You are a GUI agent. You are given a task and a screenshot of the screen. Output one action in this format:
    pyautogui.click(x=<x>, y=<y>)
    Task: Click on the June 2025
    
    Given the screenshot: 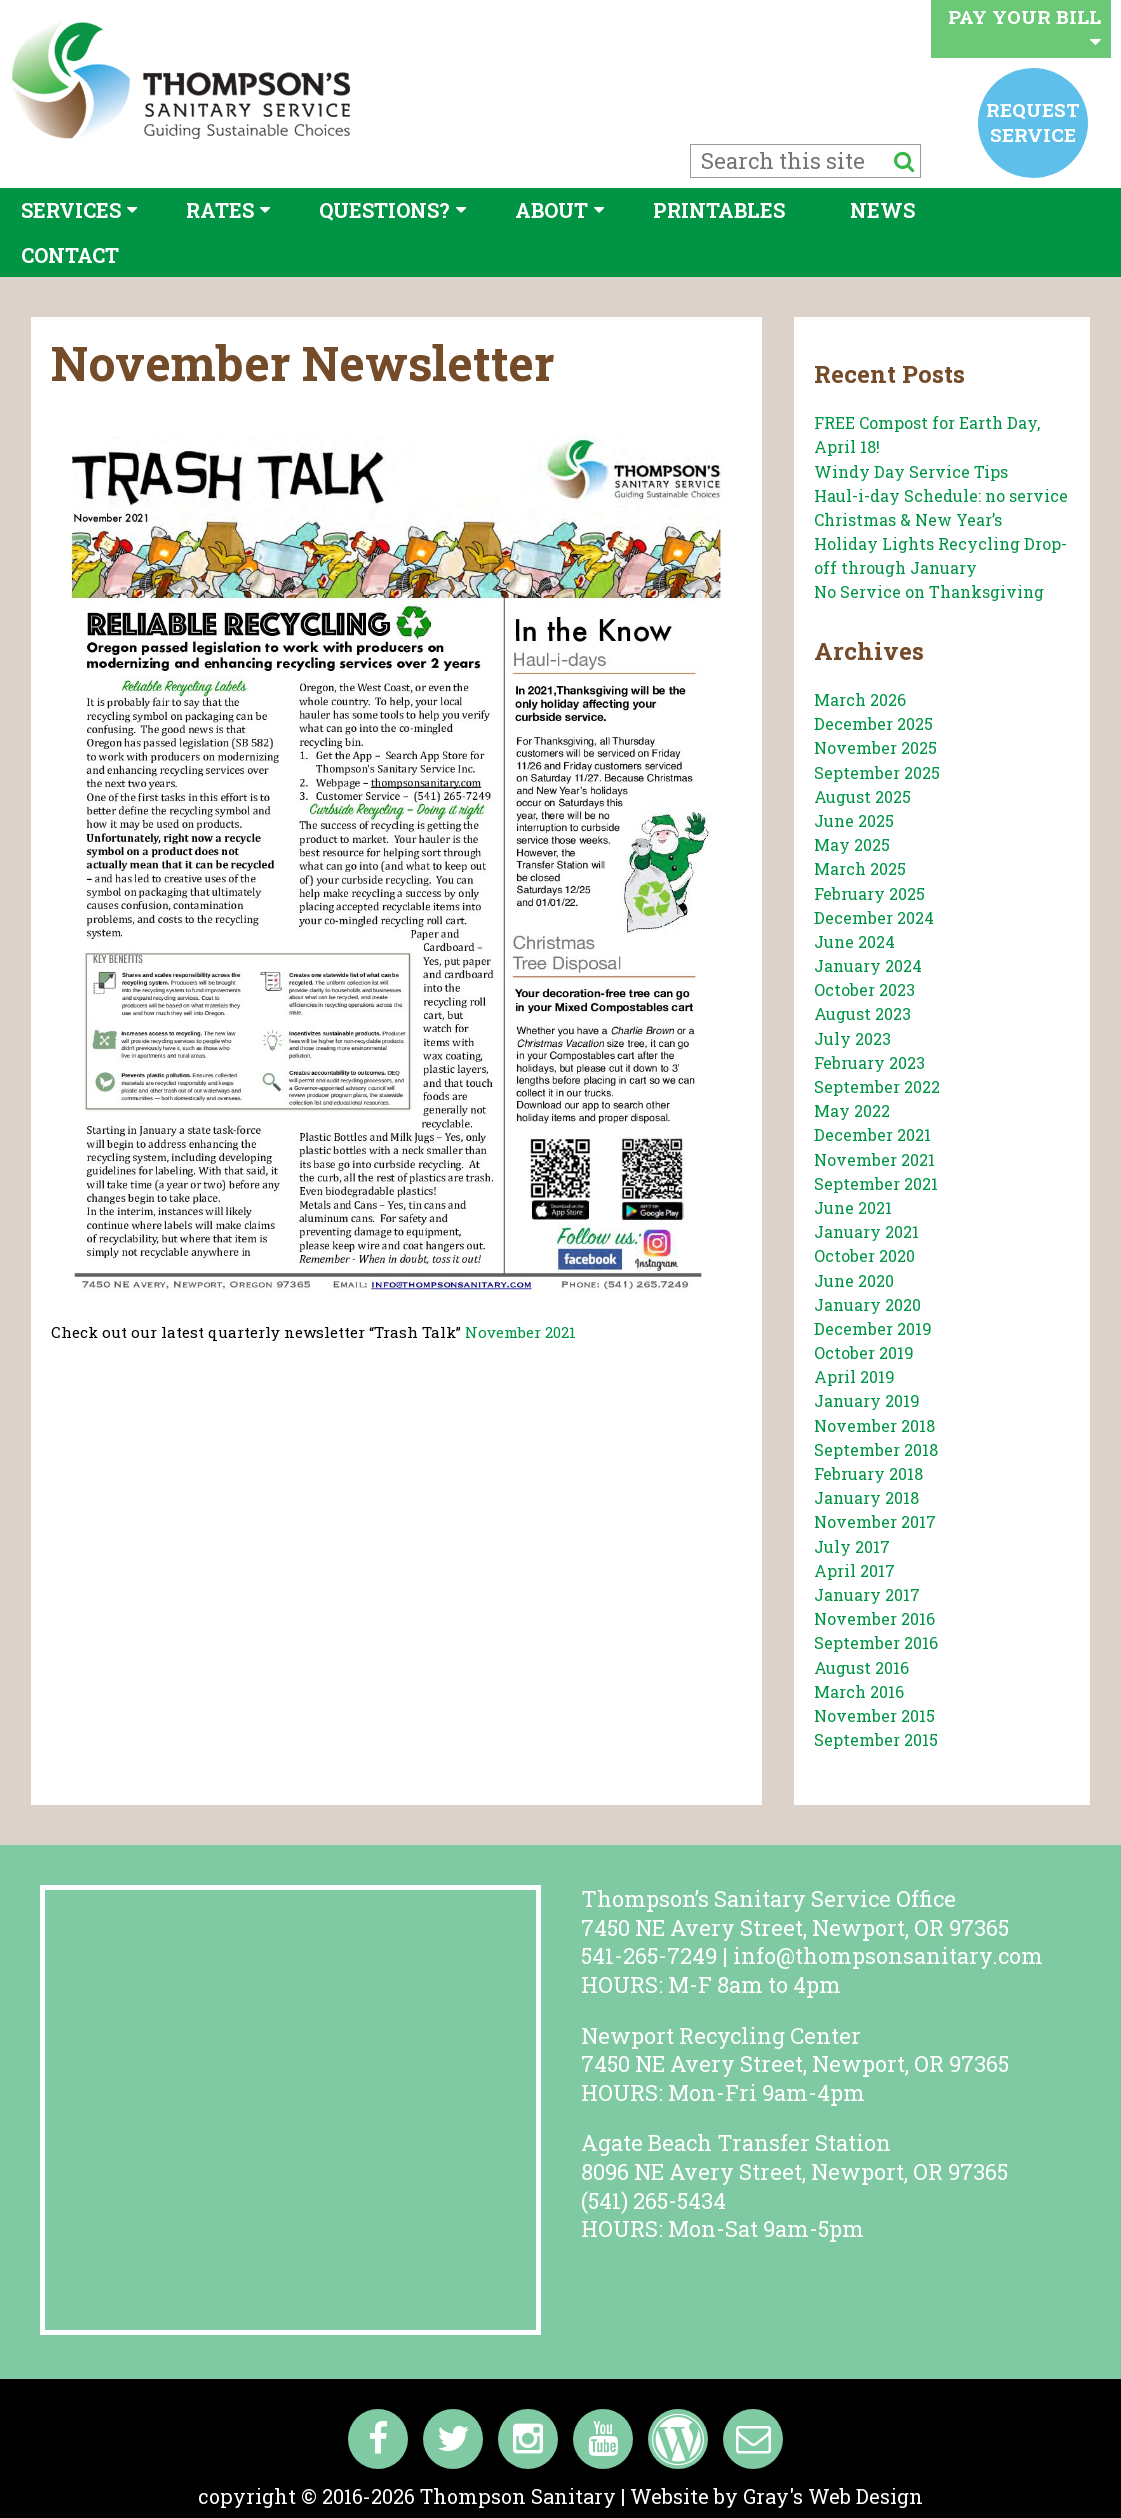 What is the action you would take?
    pyautogui.click(x=854, y=820)
    